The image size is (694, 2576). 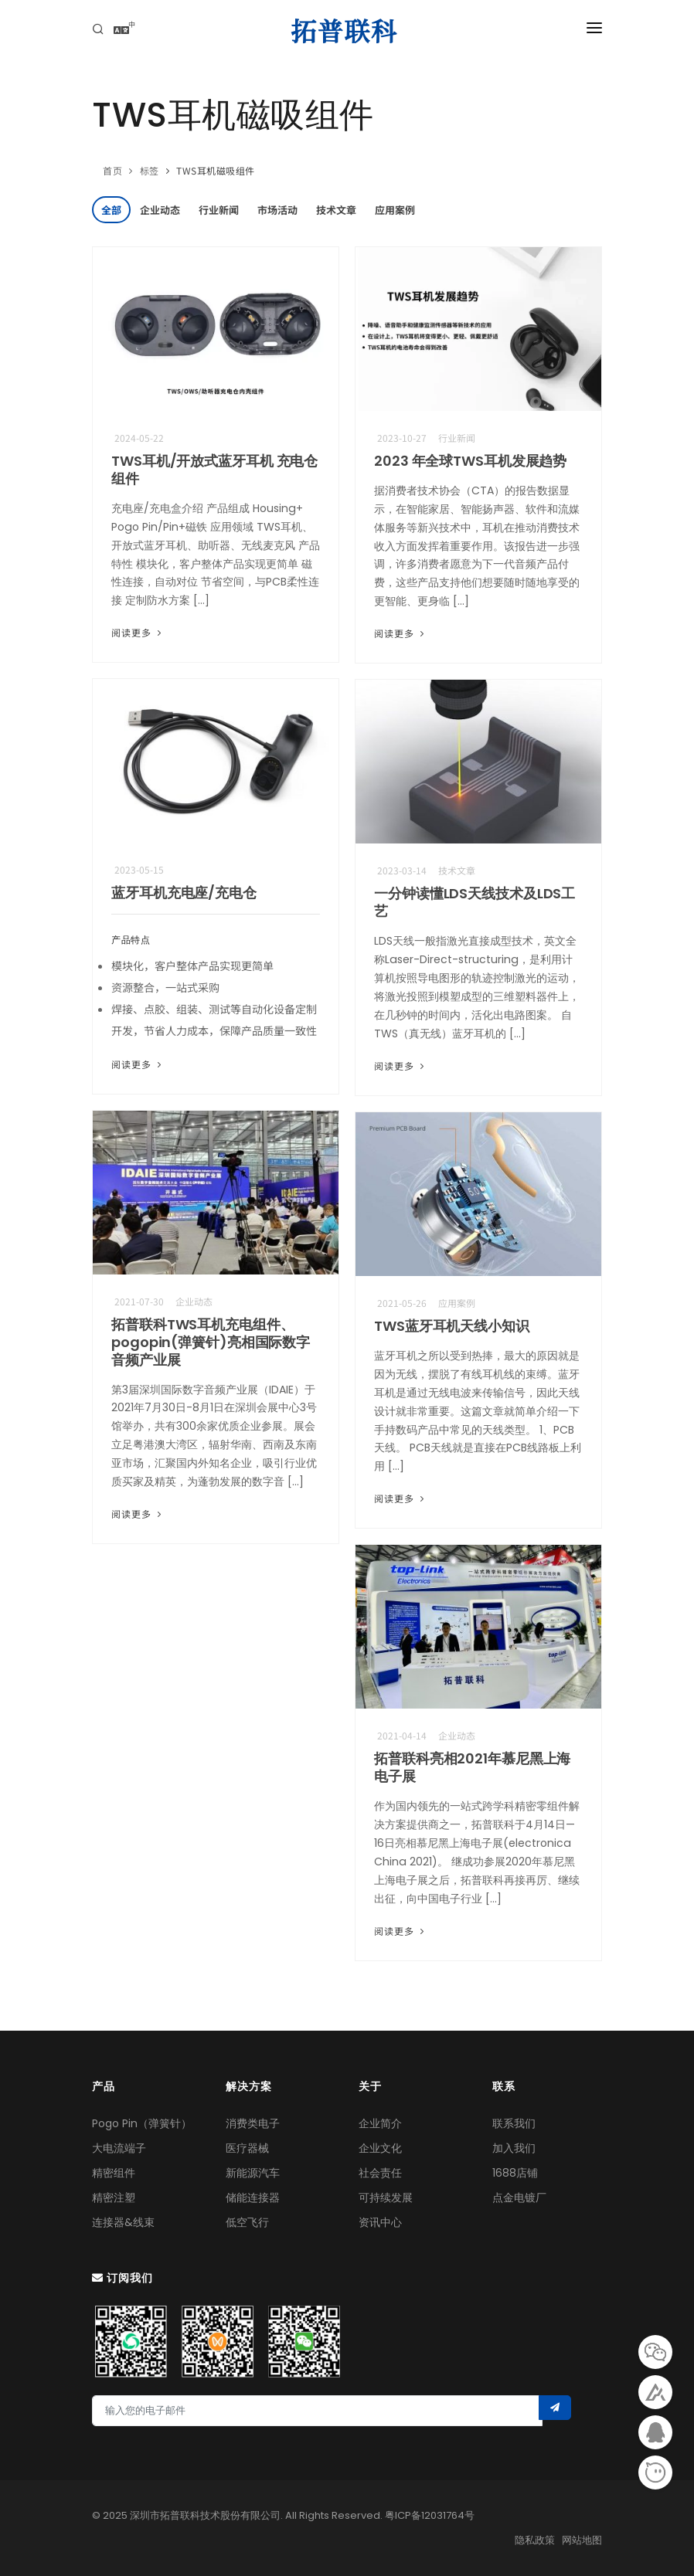 What do you see at coordinates (253, 2197) in the screenshot?
I see `储能连接器` at bounding box center [253, 2197].